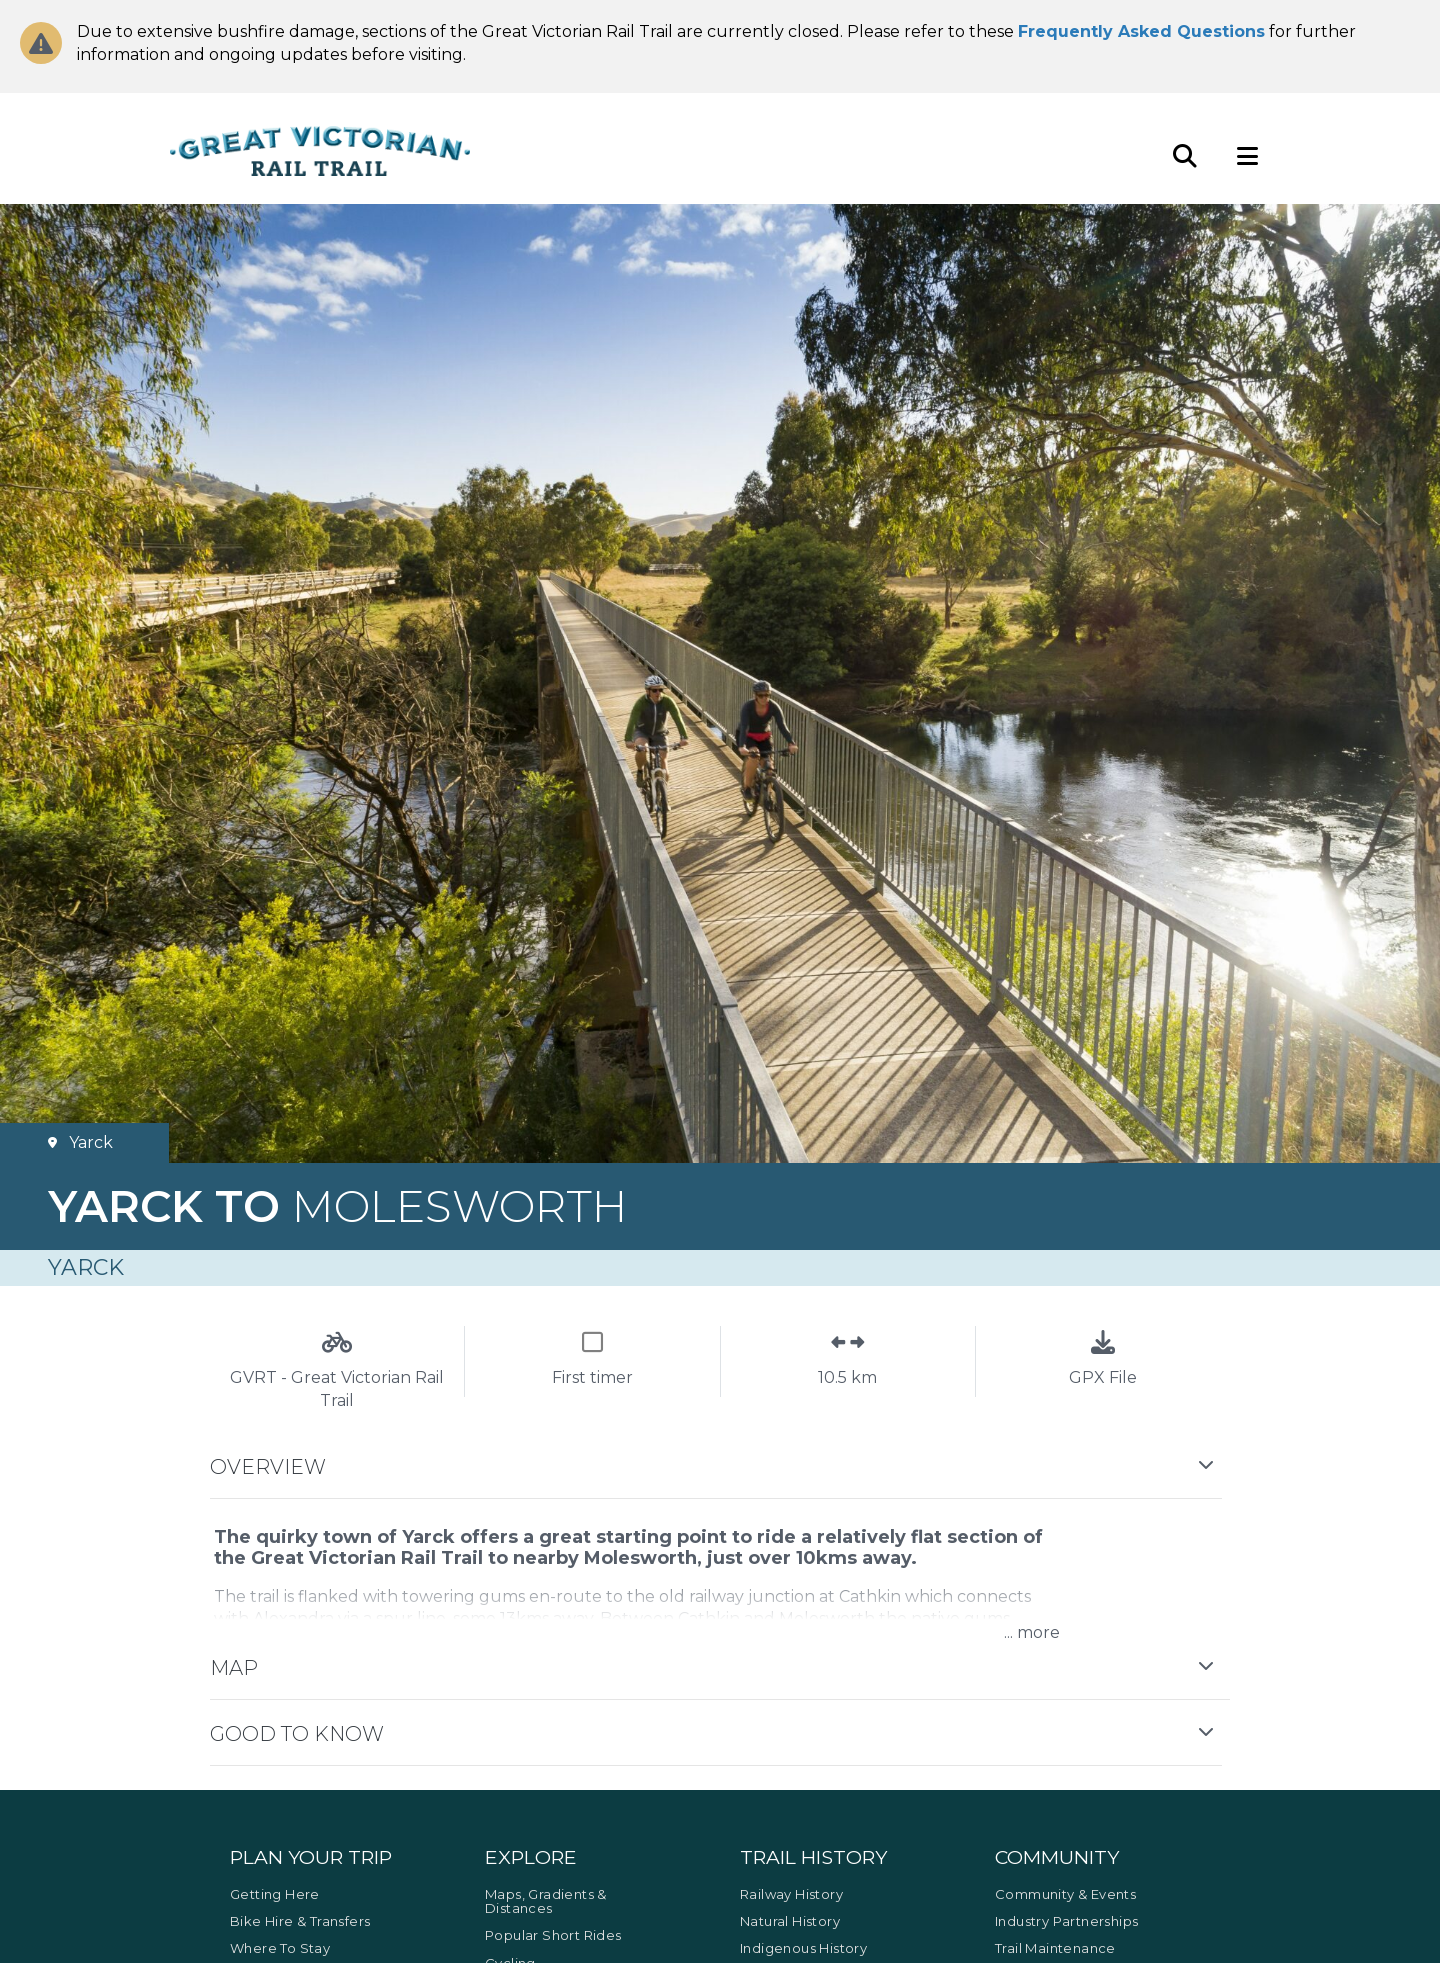  What do you see at coordinates (553, 1935) in the screenshot?
I see `Popular Short Rides` at bounding box center [553, 1935].